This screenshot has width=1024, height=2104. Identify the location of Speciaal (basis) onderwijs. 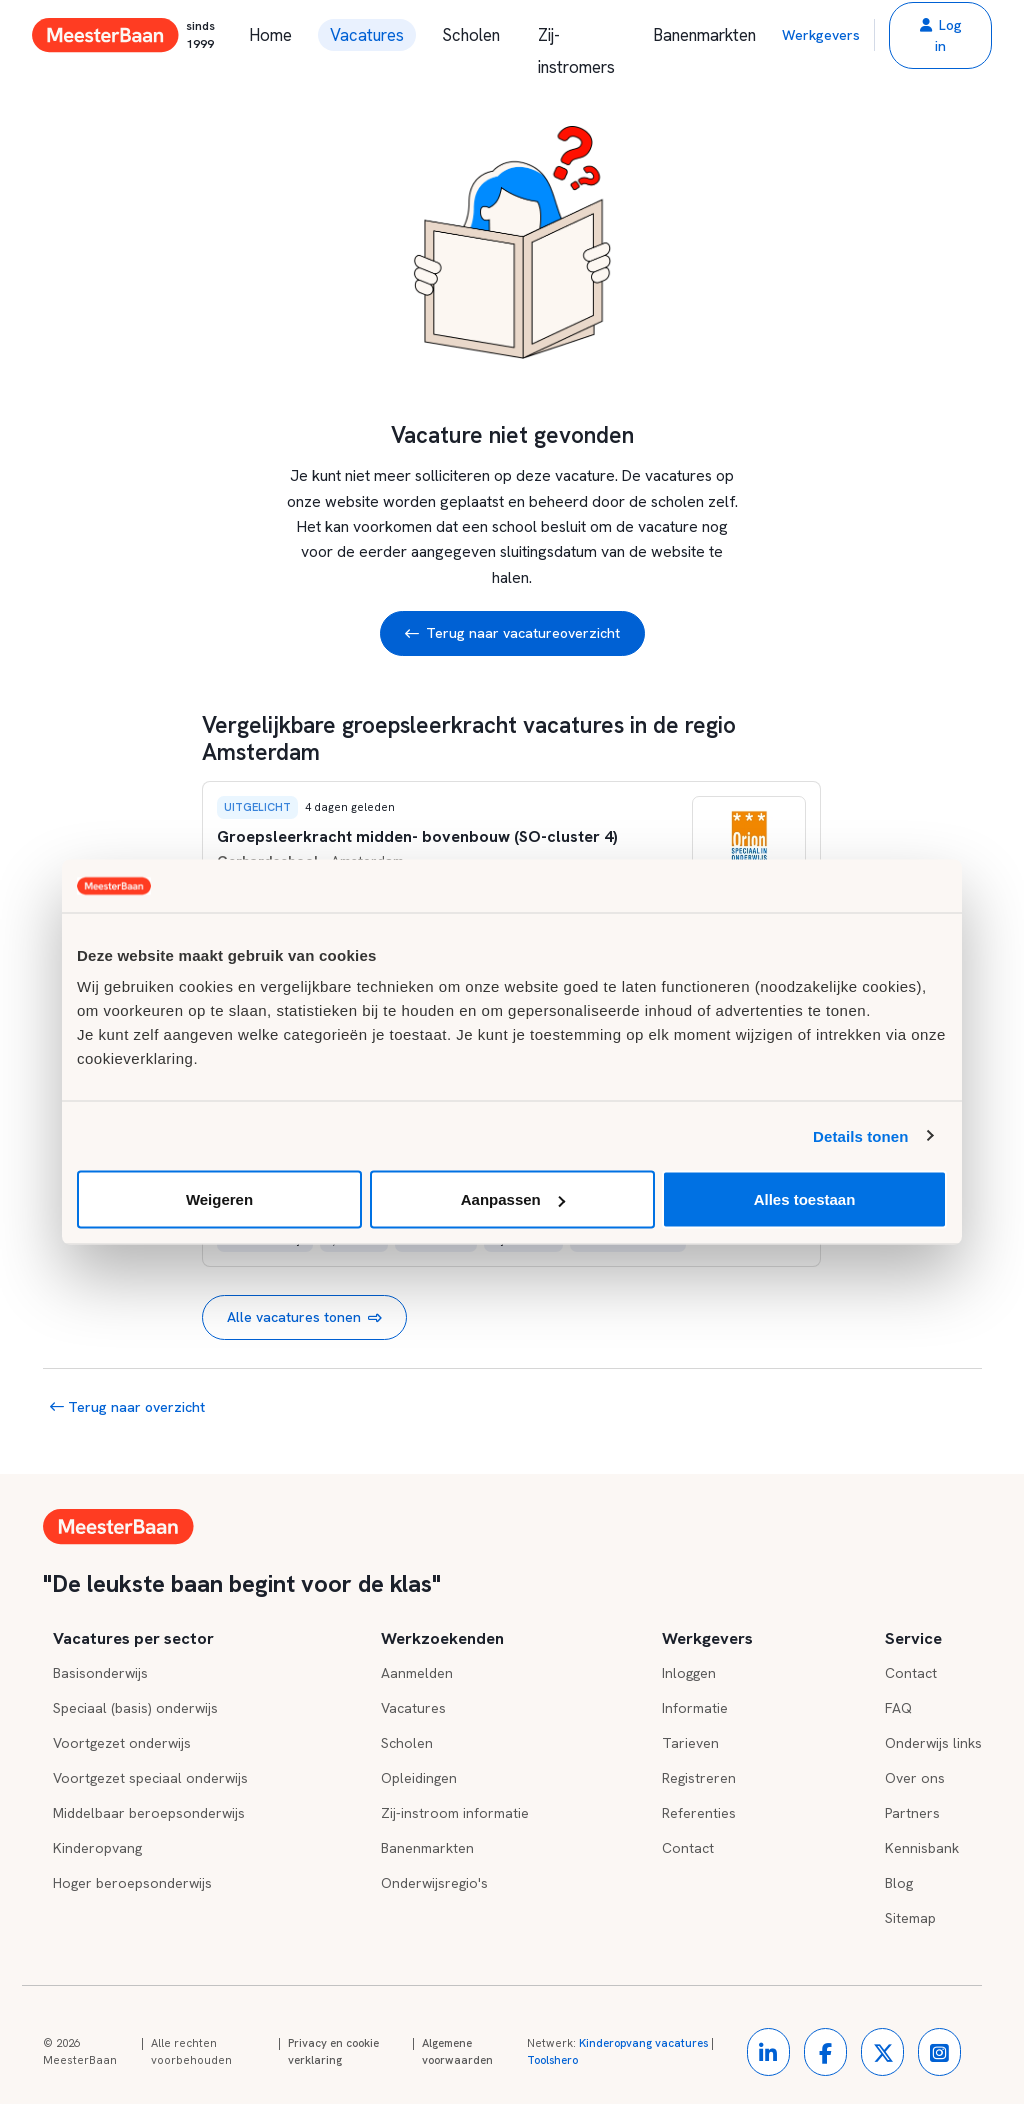
(135, 1708).